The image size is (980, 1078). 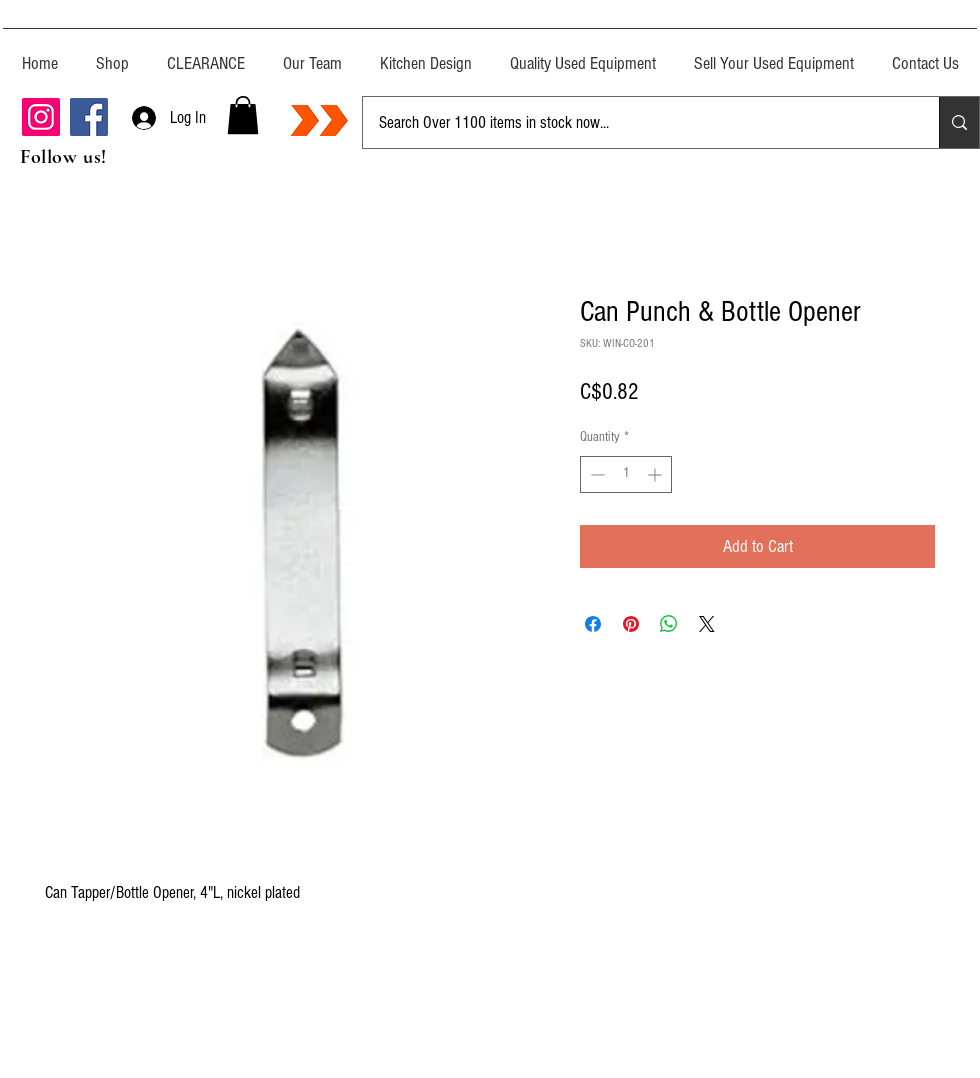 What do you see at coordinates (243, 115) in the screenshot?
I see `[button]` at bounding box center [243, 115].